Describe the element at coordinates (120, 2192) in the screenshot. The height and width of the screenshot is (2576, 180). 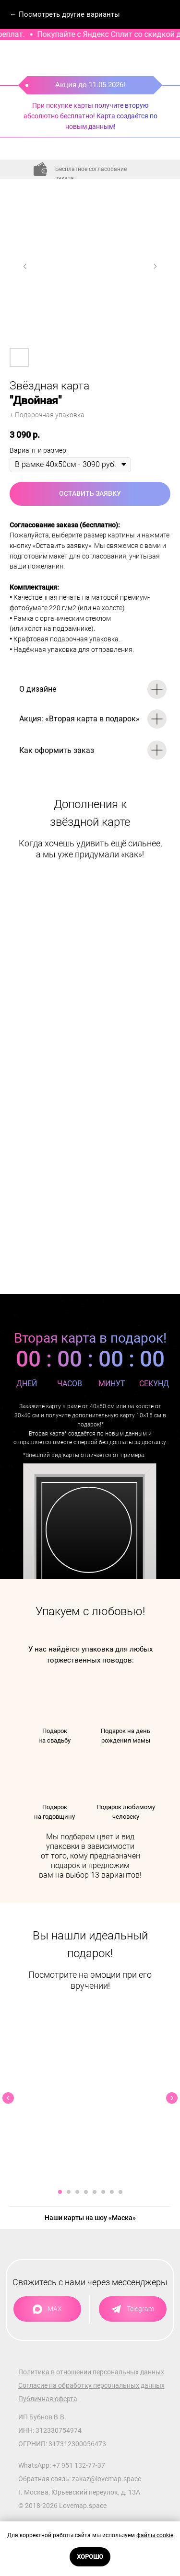
I see `[Перейти к слайду 8]` at that location.